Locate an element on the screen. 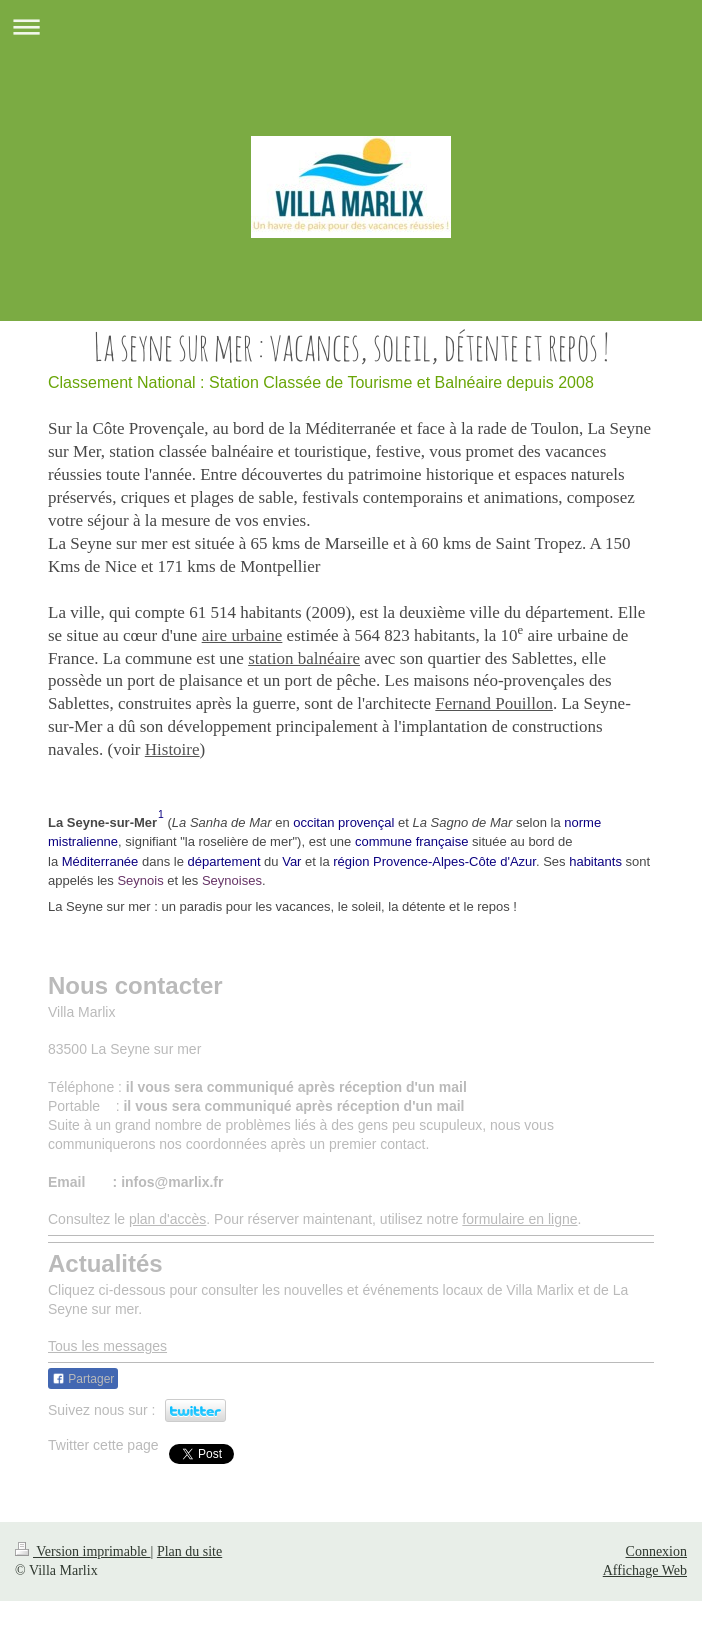 Image resolution: width=702 pixels, height=1626 pixels. Var is located at coordinates (291, 861).